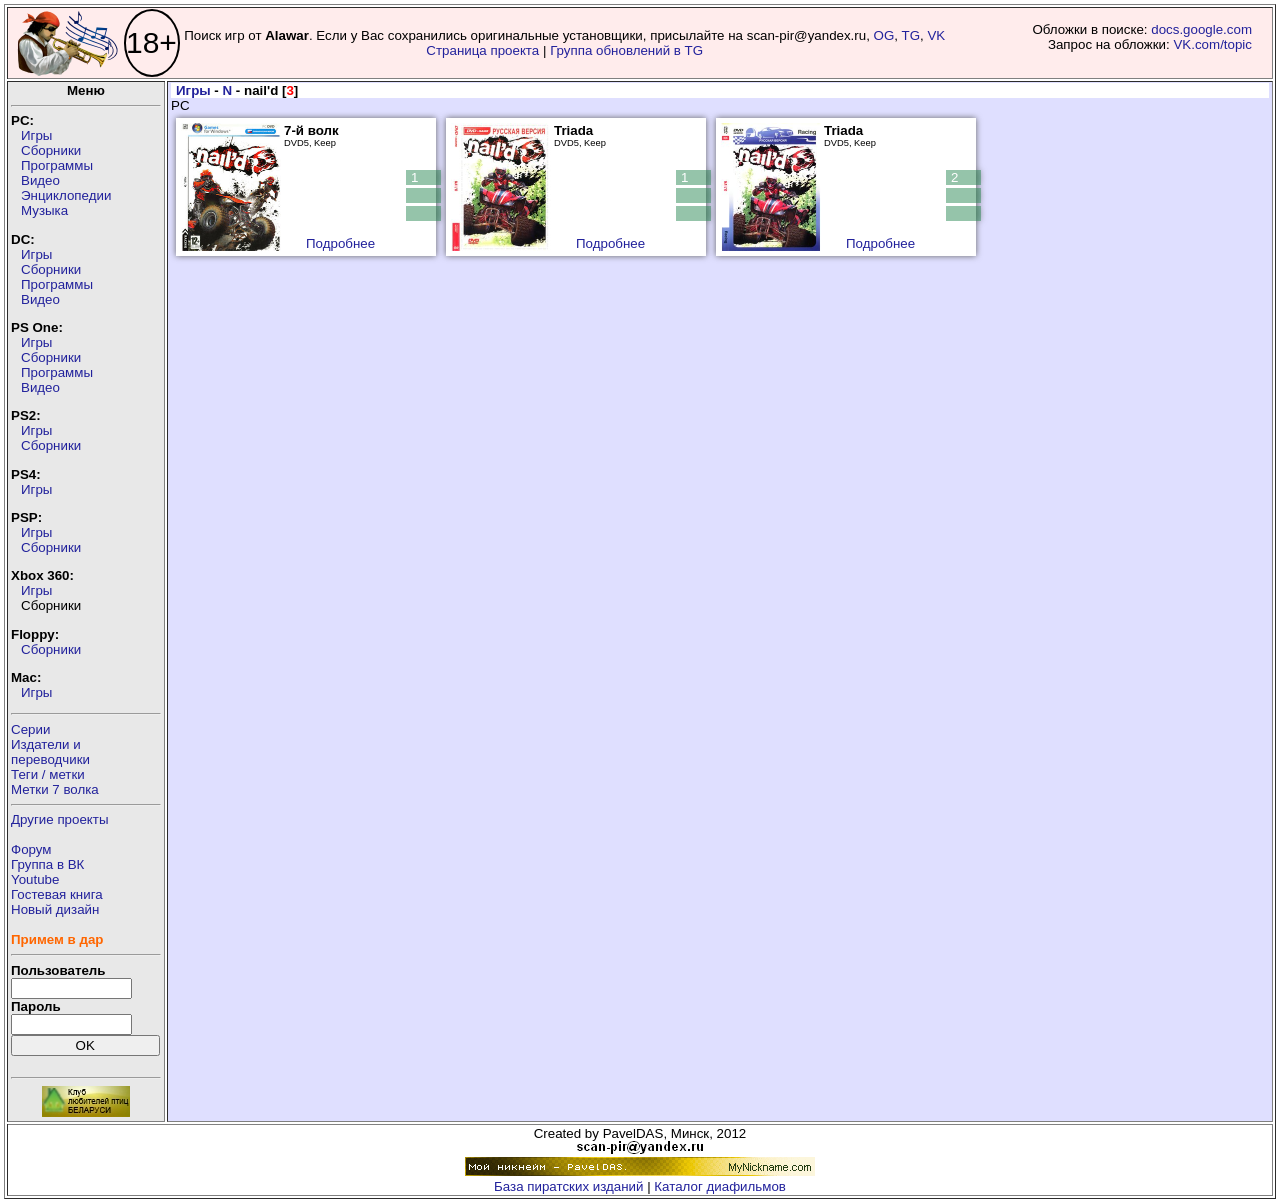  What do you see at coordinates (720, 1186) in the screenshot?
I see `Каталог диафильмов` at bounding box center [720, 1186].